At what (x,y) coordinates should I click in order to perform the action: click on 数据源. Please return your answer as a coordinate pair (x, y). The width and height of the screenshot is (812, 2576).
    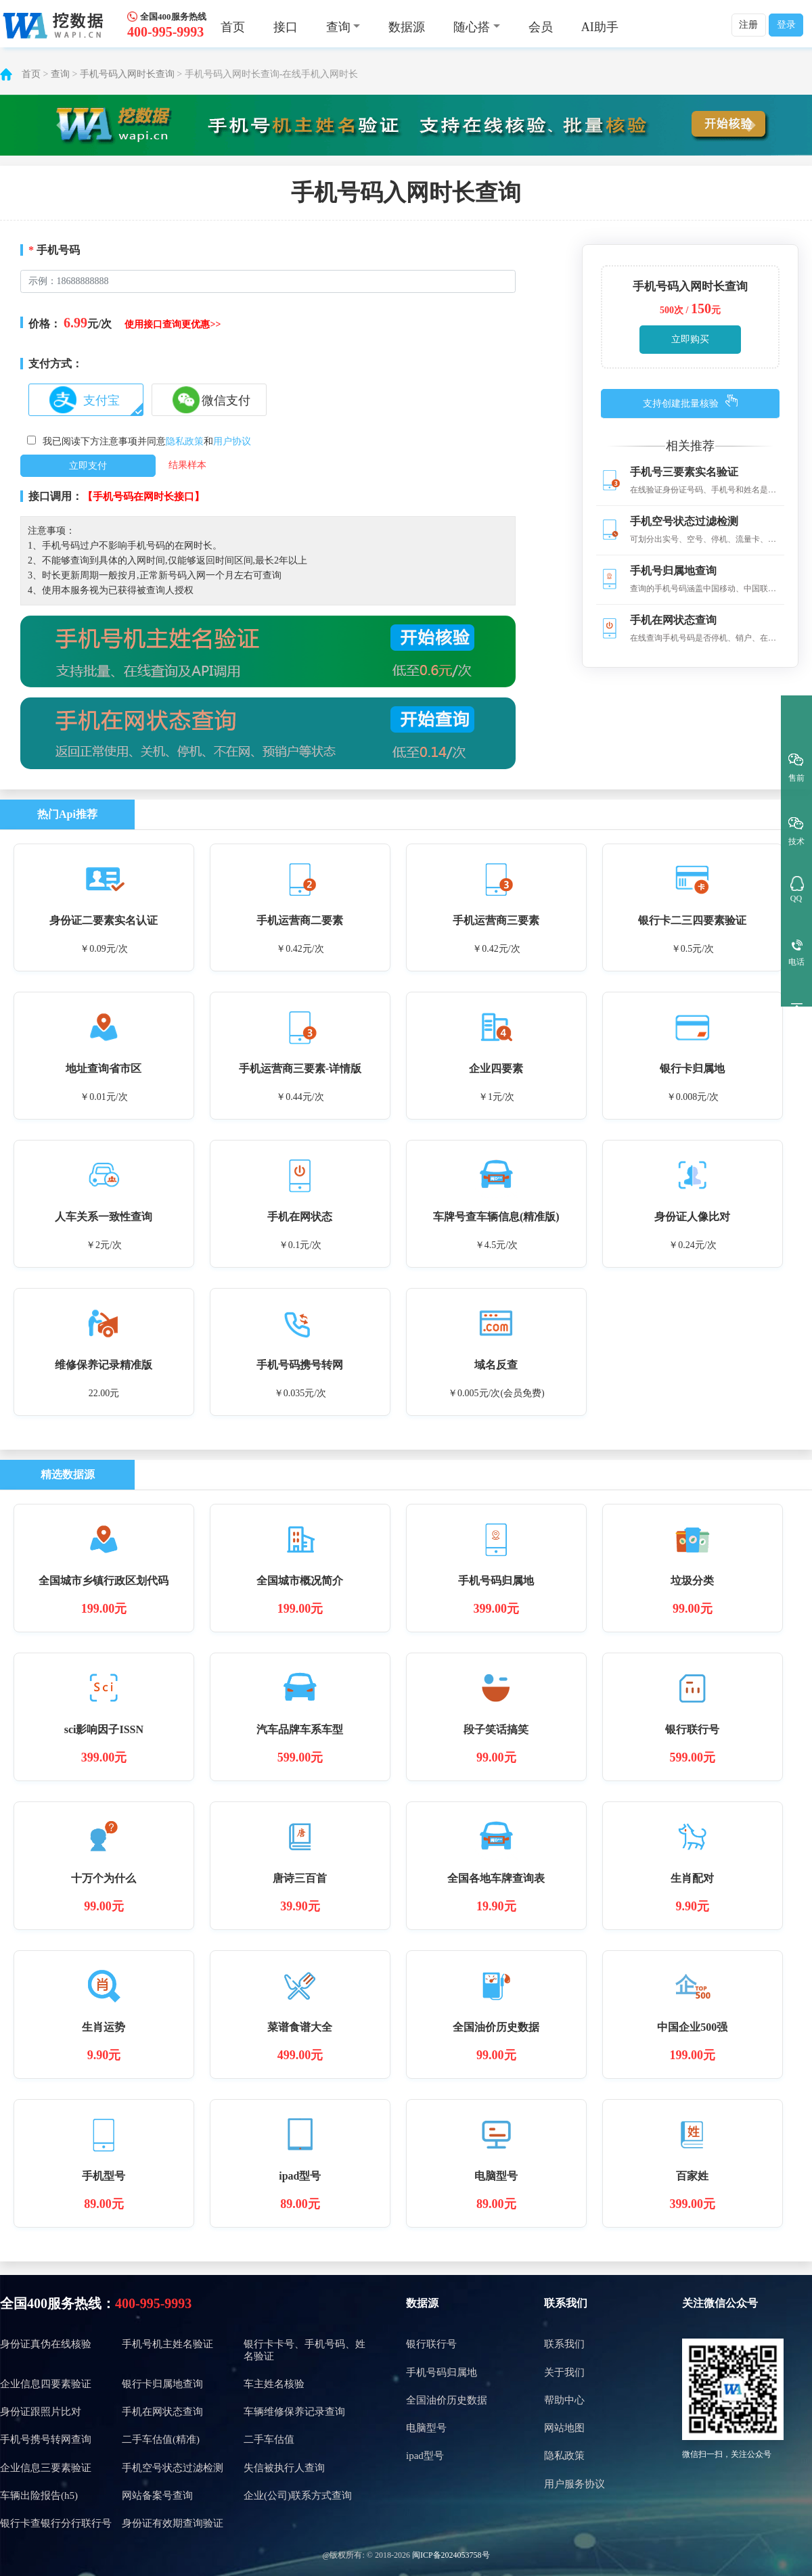
    Looking at the image, I should click on (406, 27).